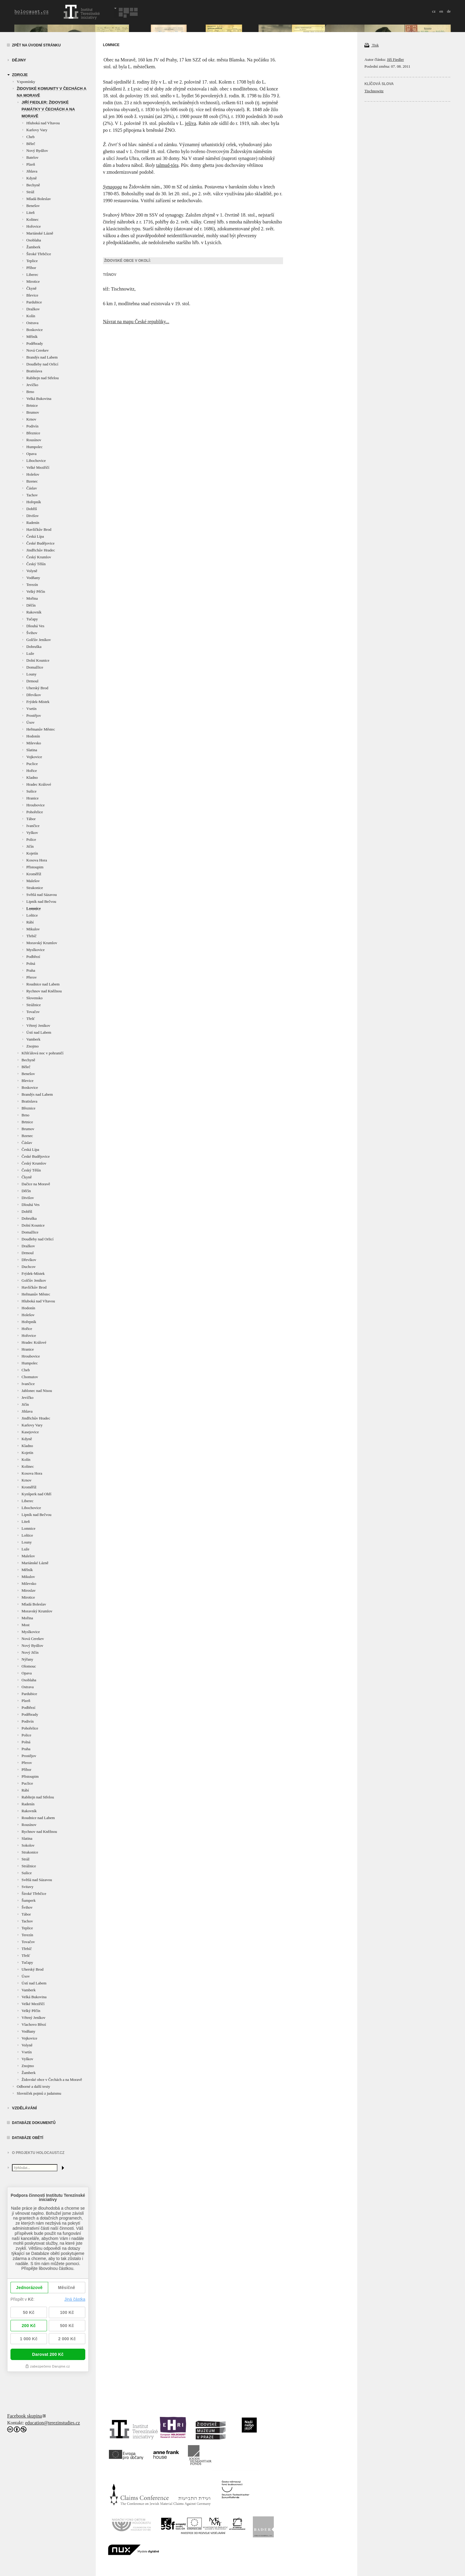 The width and height of the screenshot is (465, 2576). What do you see at coordinates (32, 584) in the screenshot?
I see `Terezín` at bounding box center [32, 584].